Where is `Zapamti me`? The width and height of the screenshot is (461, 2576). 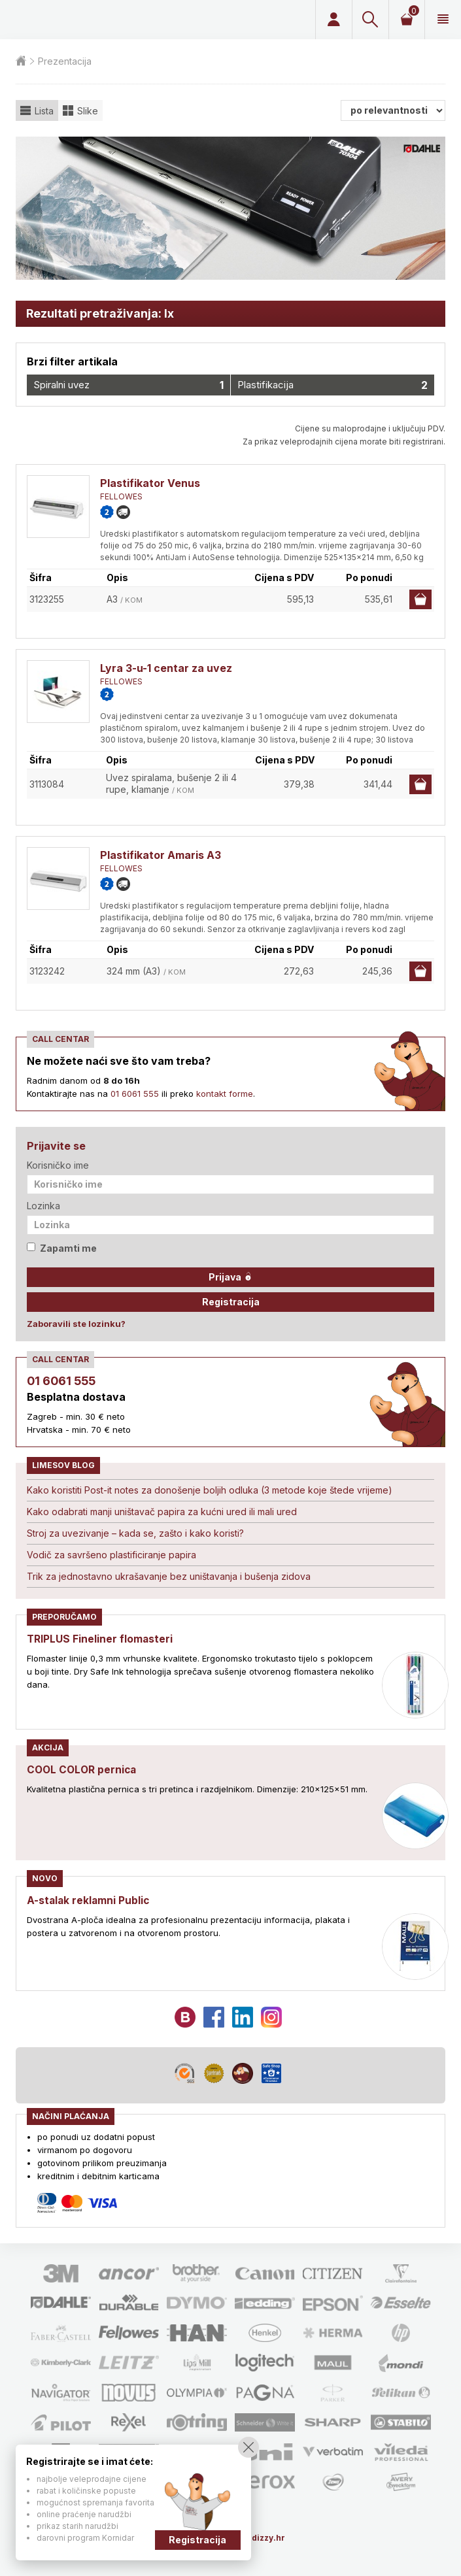
Zapamti me is located at coordinates (62, 1248).